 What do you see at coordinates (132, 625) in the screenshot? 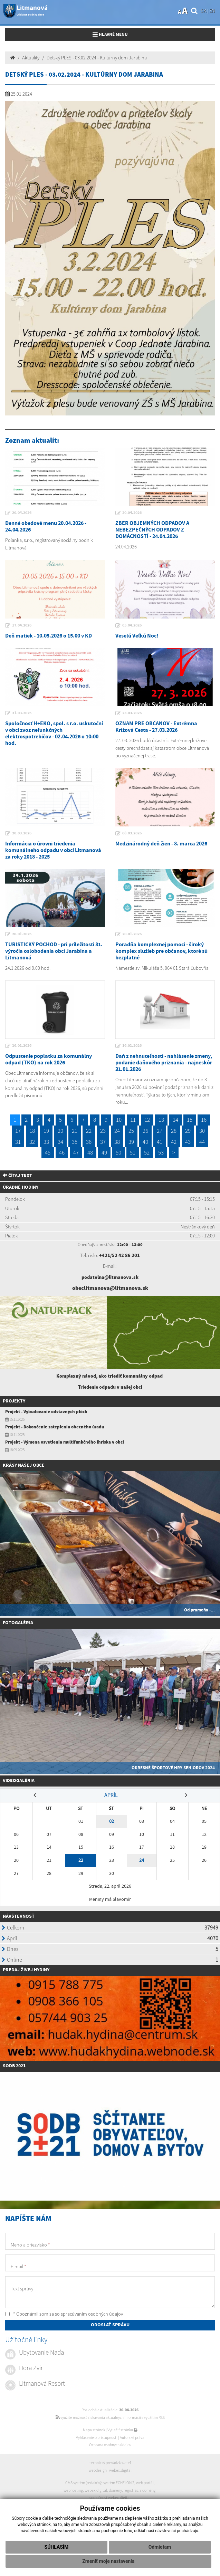
I see `05.04.2026` at bounding box center [132, 625].